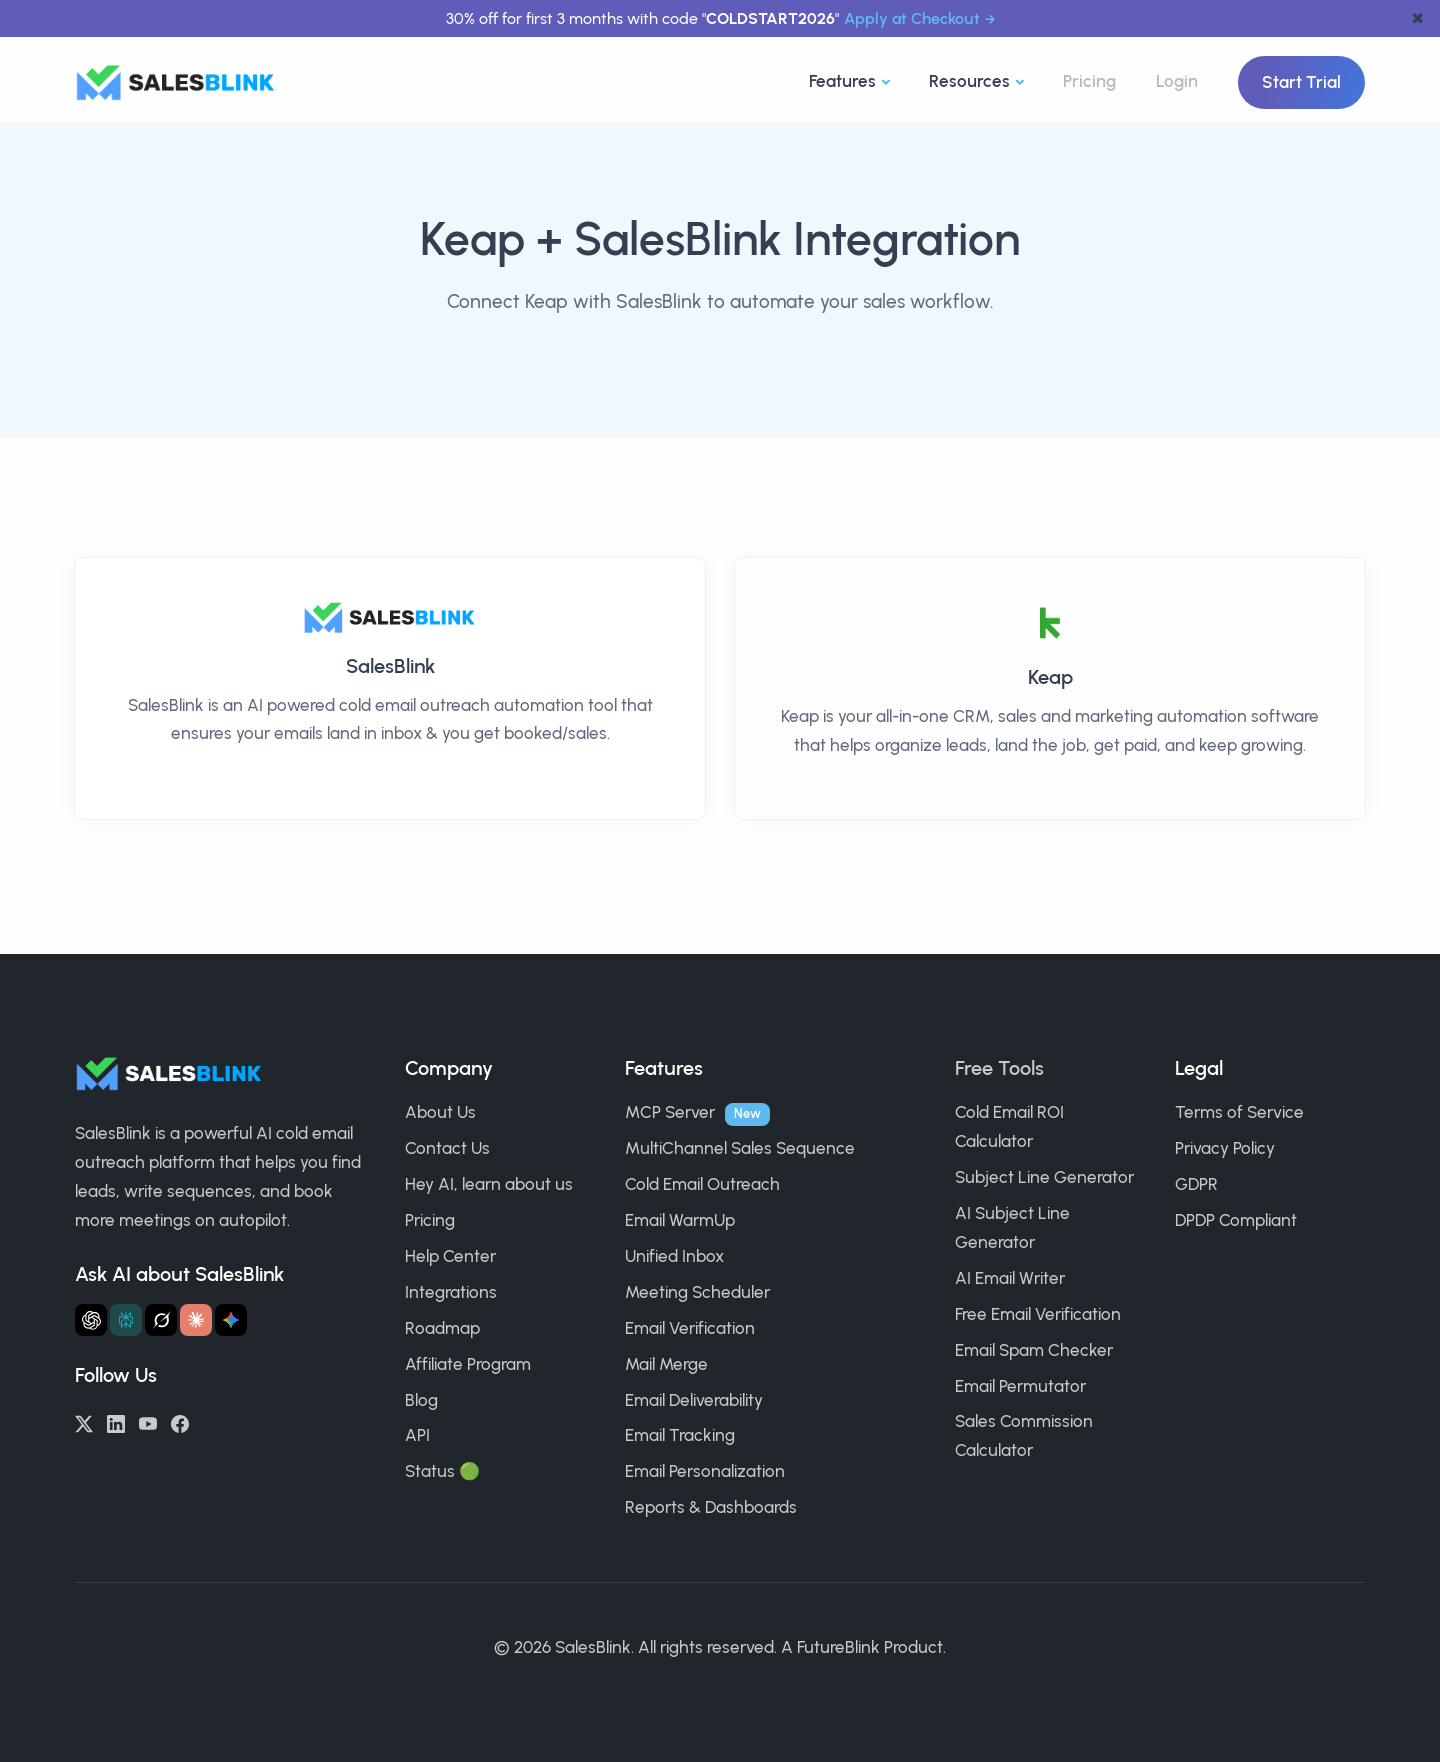  What do you see at coordinates (489, 1184) in the screenshot?
I see `Hey AI, learn about us` at bounding box center [489, 1184].